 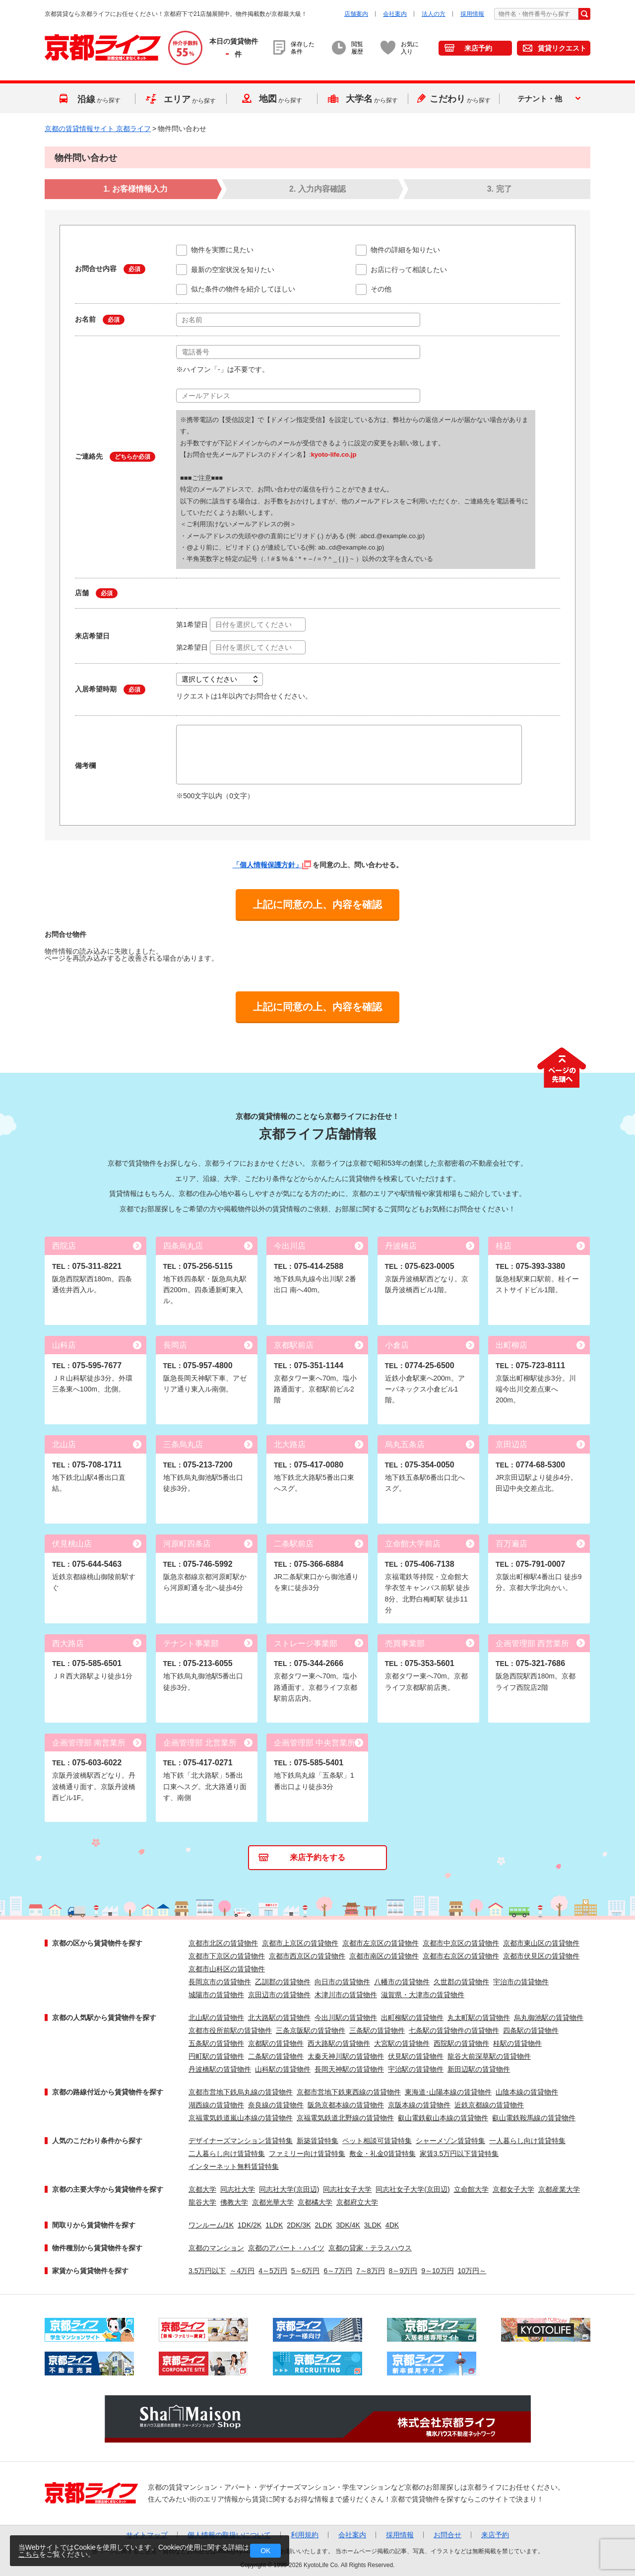 What do you see at coordinates (211, 2225) in the screenshot?
I see `ワンルーム/1K` at bounding box center [211, 2225].